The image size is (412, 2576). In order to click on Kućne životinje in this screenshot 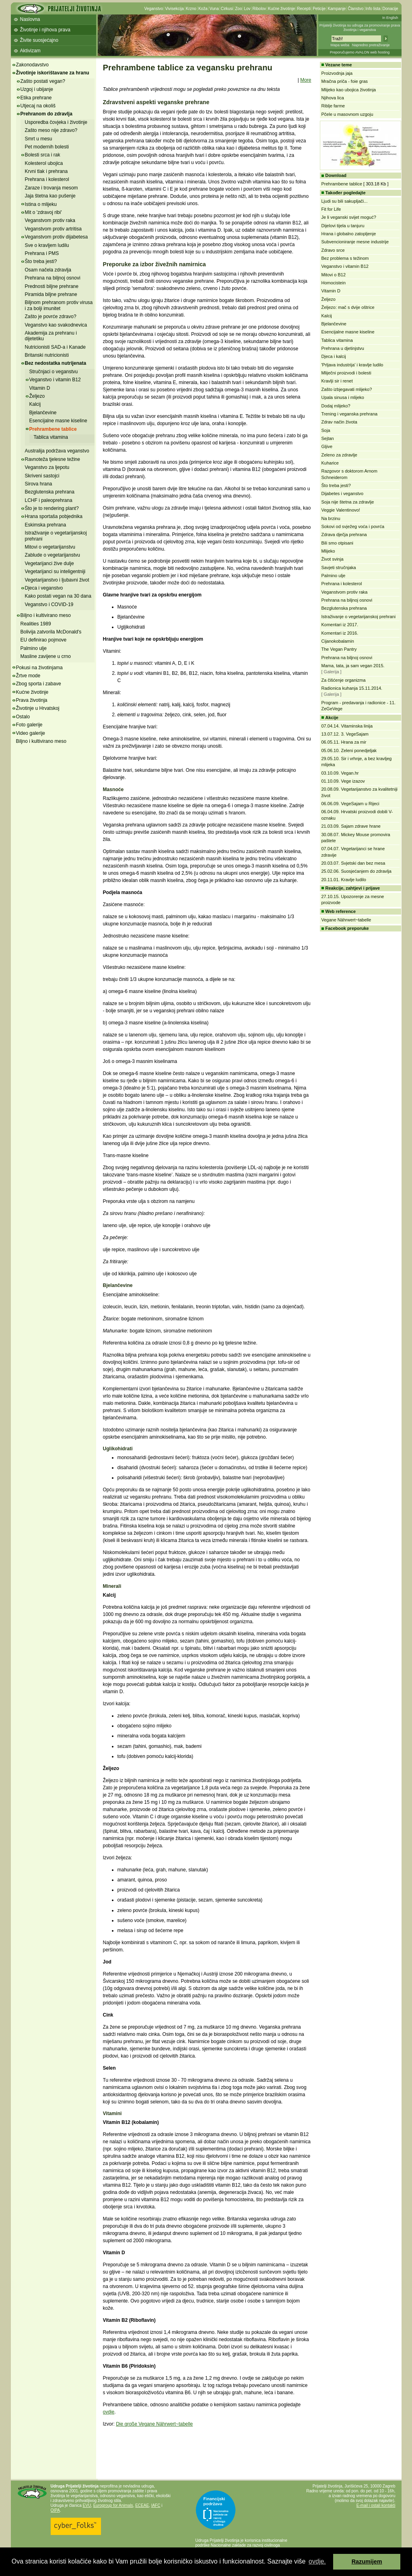, I will do `click(281, 8)`.